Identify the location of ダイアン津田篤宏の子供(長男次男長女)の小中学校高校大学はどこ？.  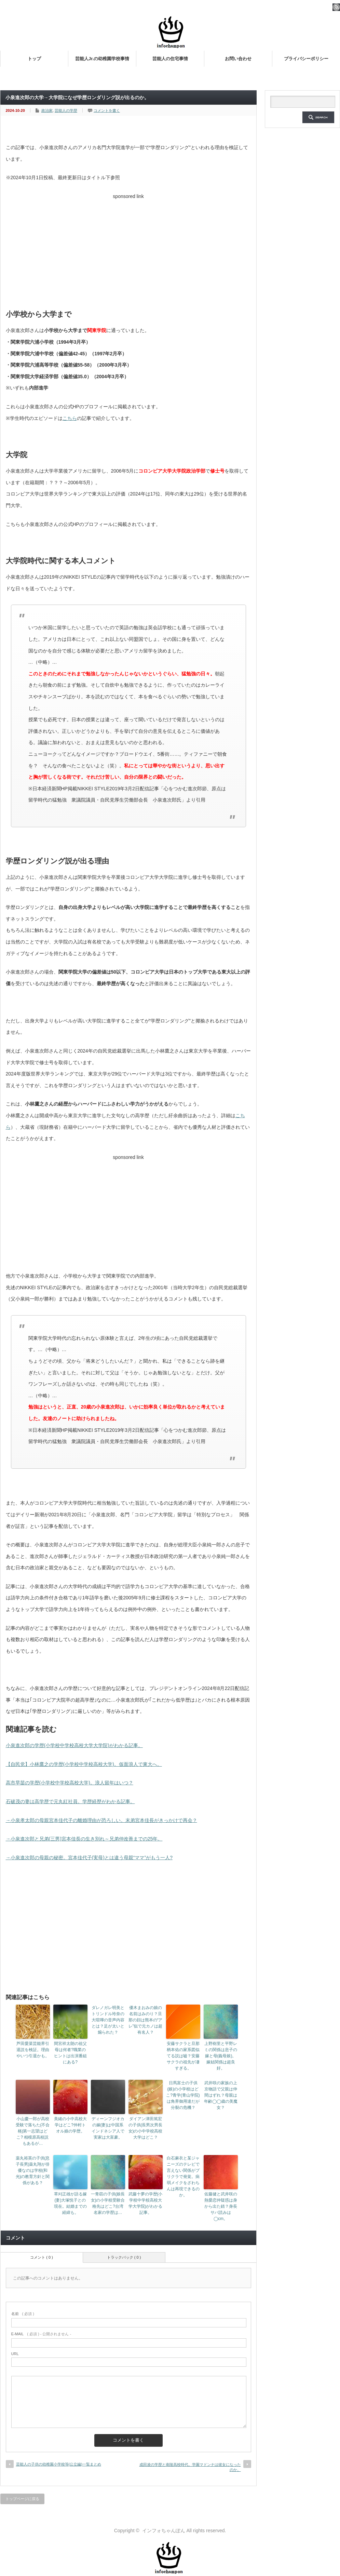
(145, 2128).